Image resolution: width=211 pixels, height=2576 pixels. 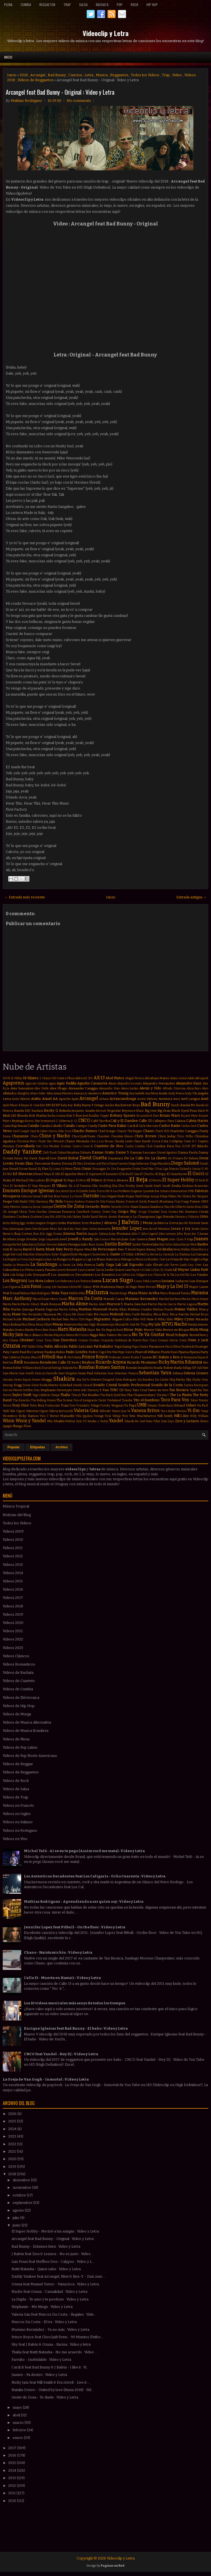 I want to click on Kika, so click(x=26, y=1254).